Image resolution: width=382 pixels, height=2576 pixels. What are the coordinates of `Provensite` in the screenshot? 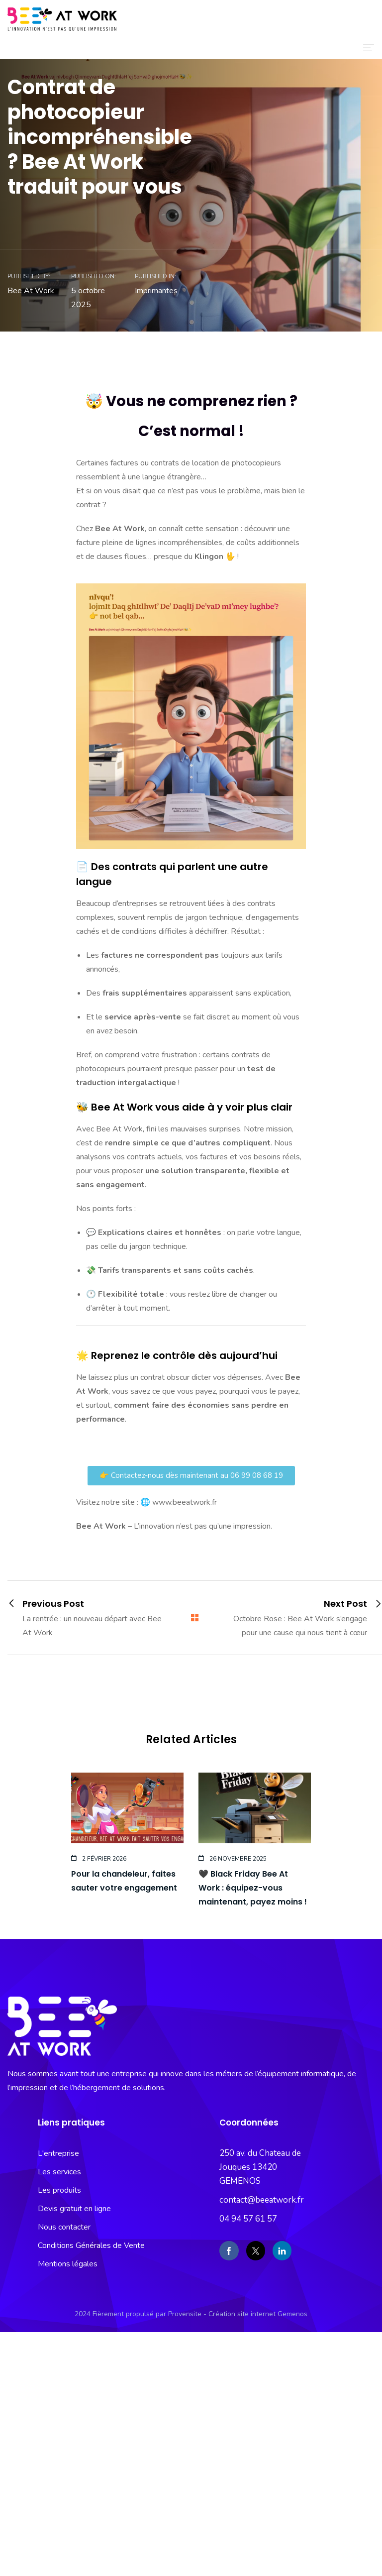 It's located at (184, 2314).